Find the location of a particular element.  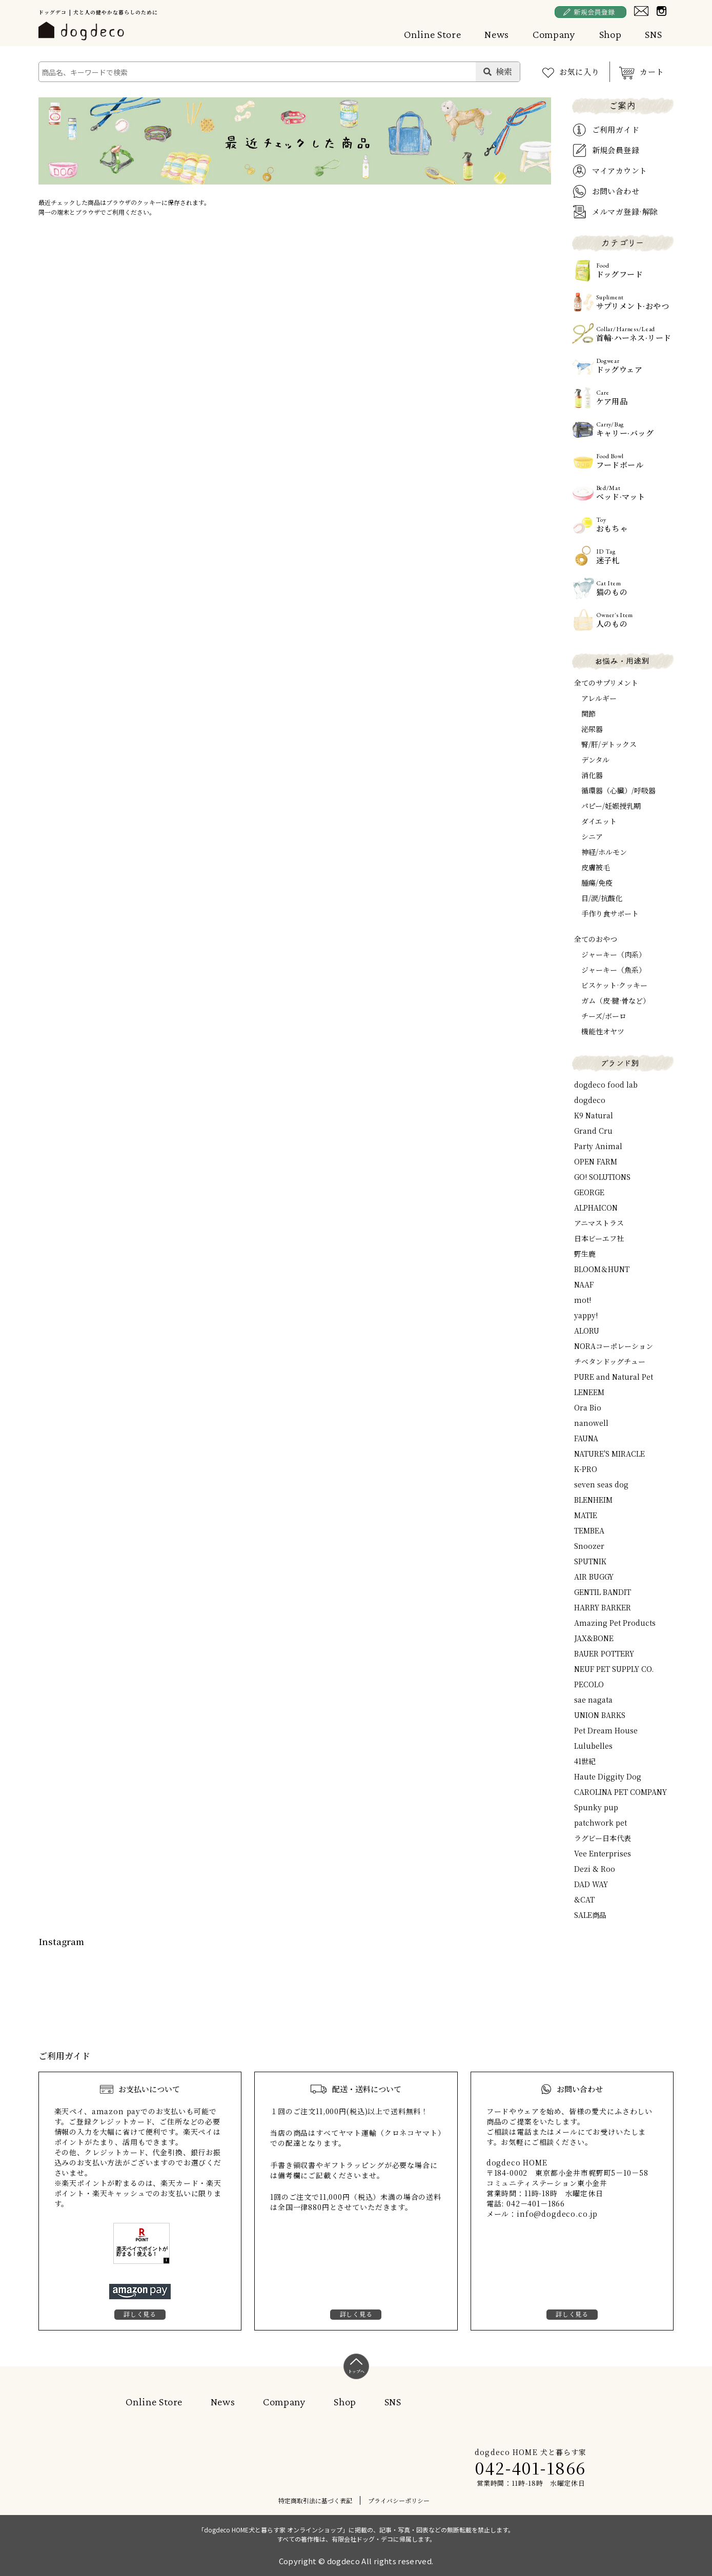

JAX&BONE is located at coordinates (594, 1638).